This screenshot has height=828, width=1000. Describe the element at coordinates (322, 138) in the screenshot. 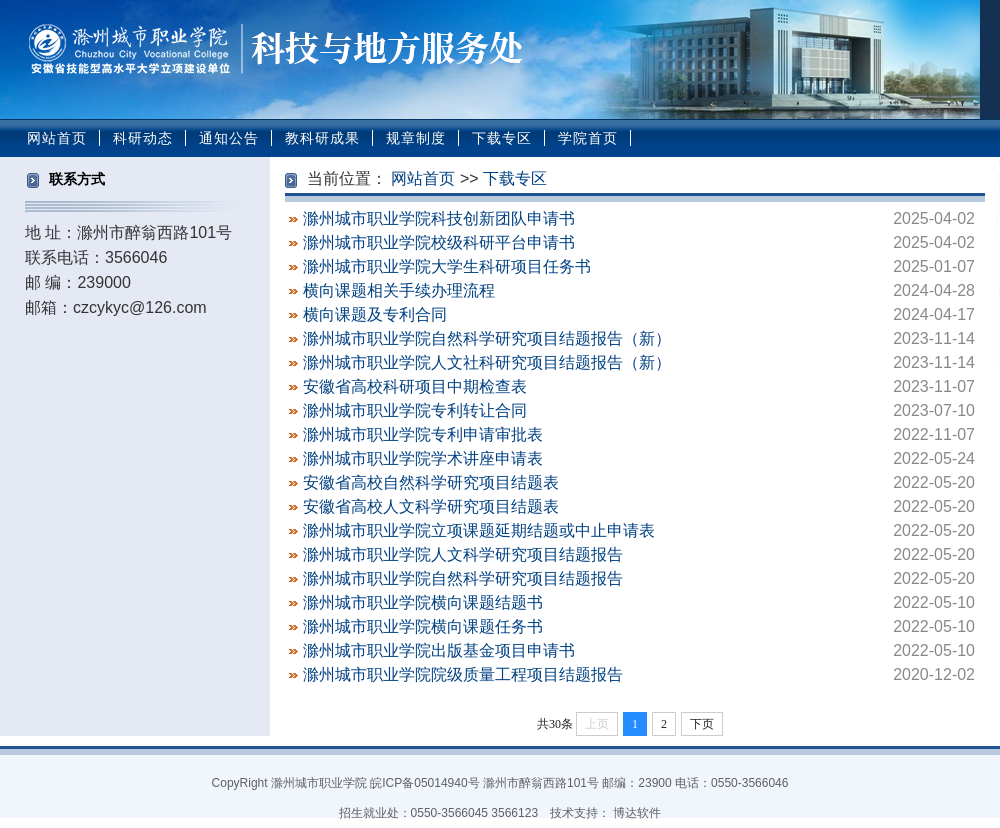

I see `教科研成果` at that location.